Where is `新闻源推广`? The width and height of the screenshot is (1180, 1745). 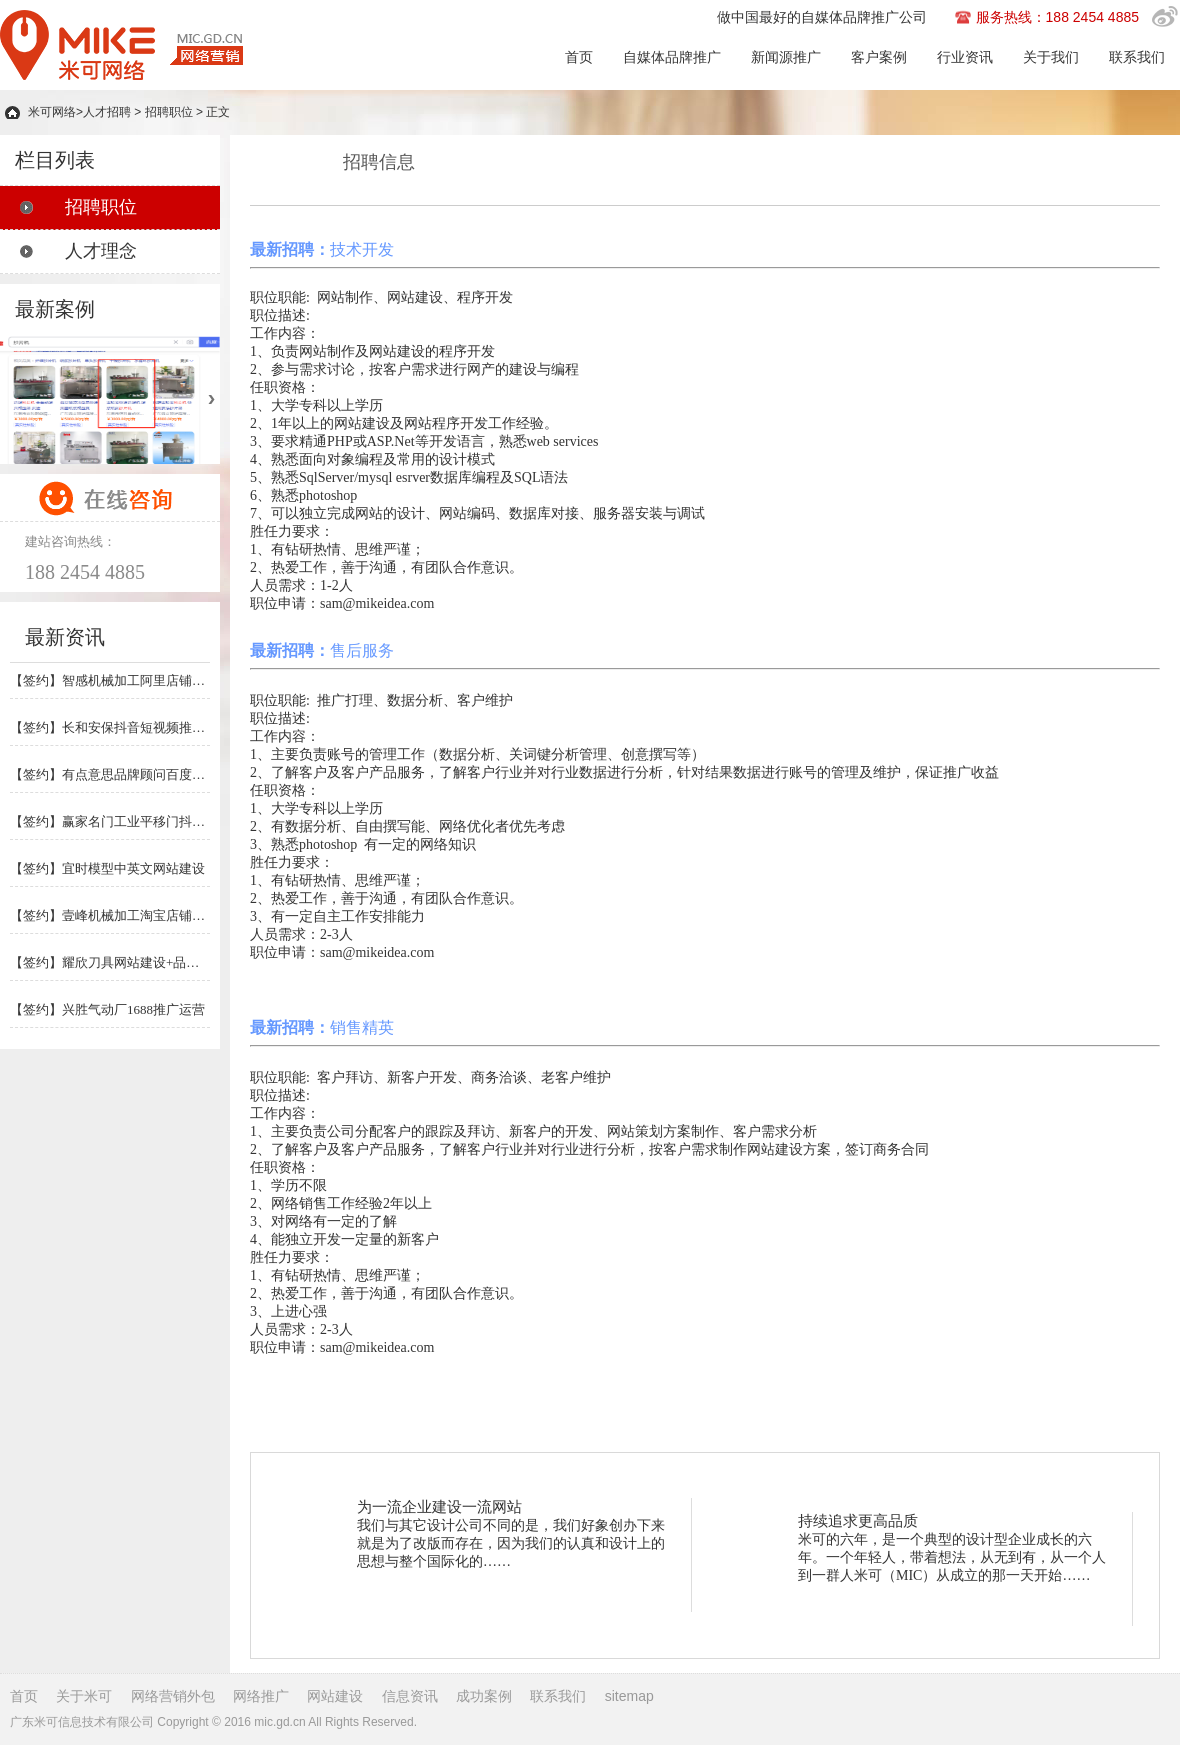 新闻源推广 is located at coordinates (786, 57).